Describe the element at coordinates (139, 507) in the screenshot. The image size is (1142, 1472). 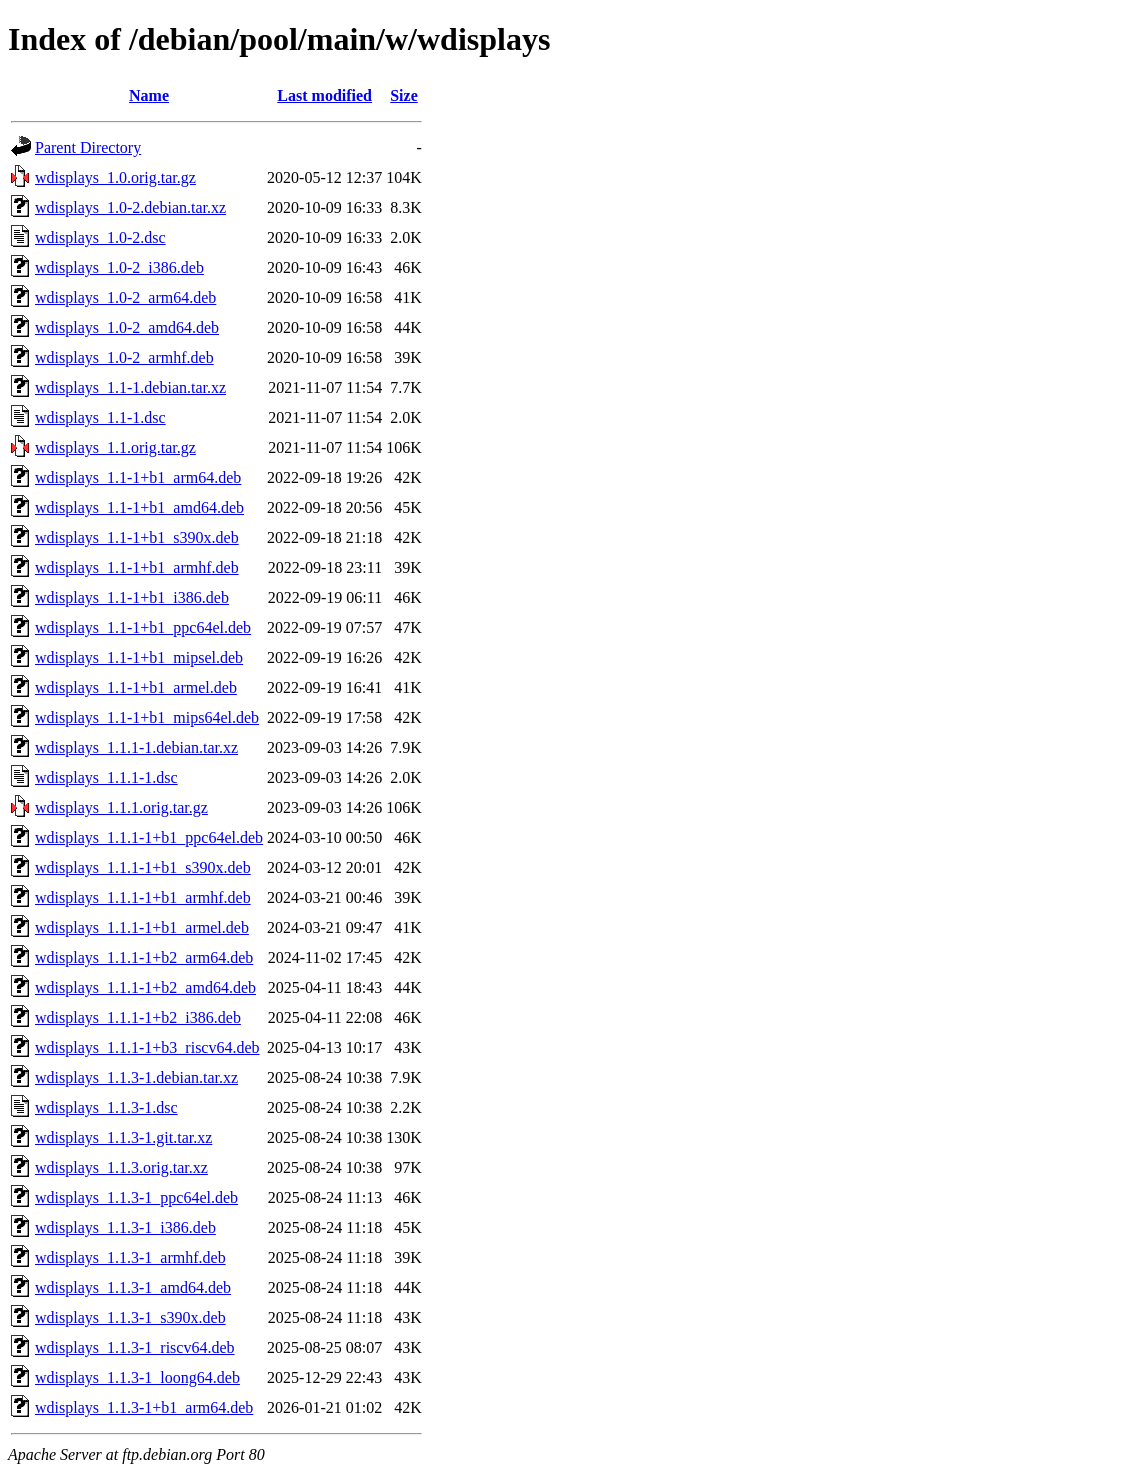
I see `wdisplays_1.1-1+b1_amd64.deb` at that location.